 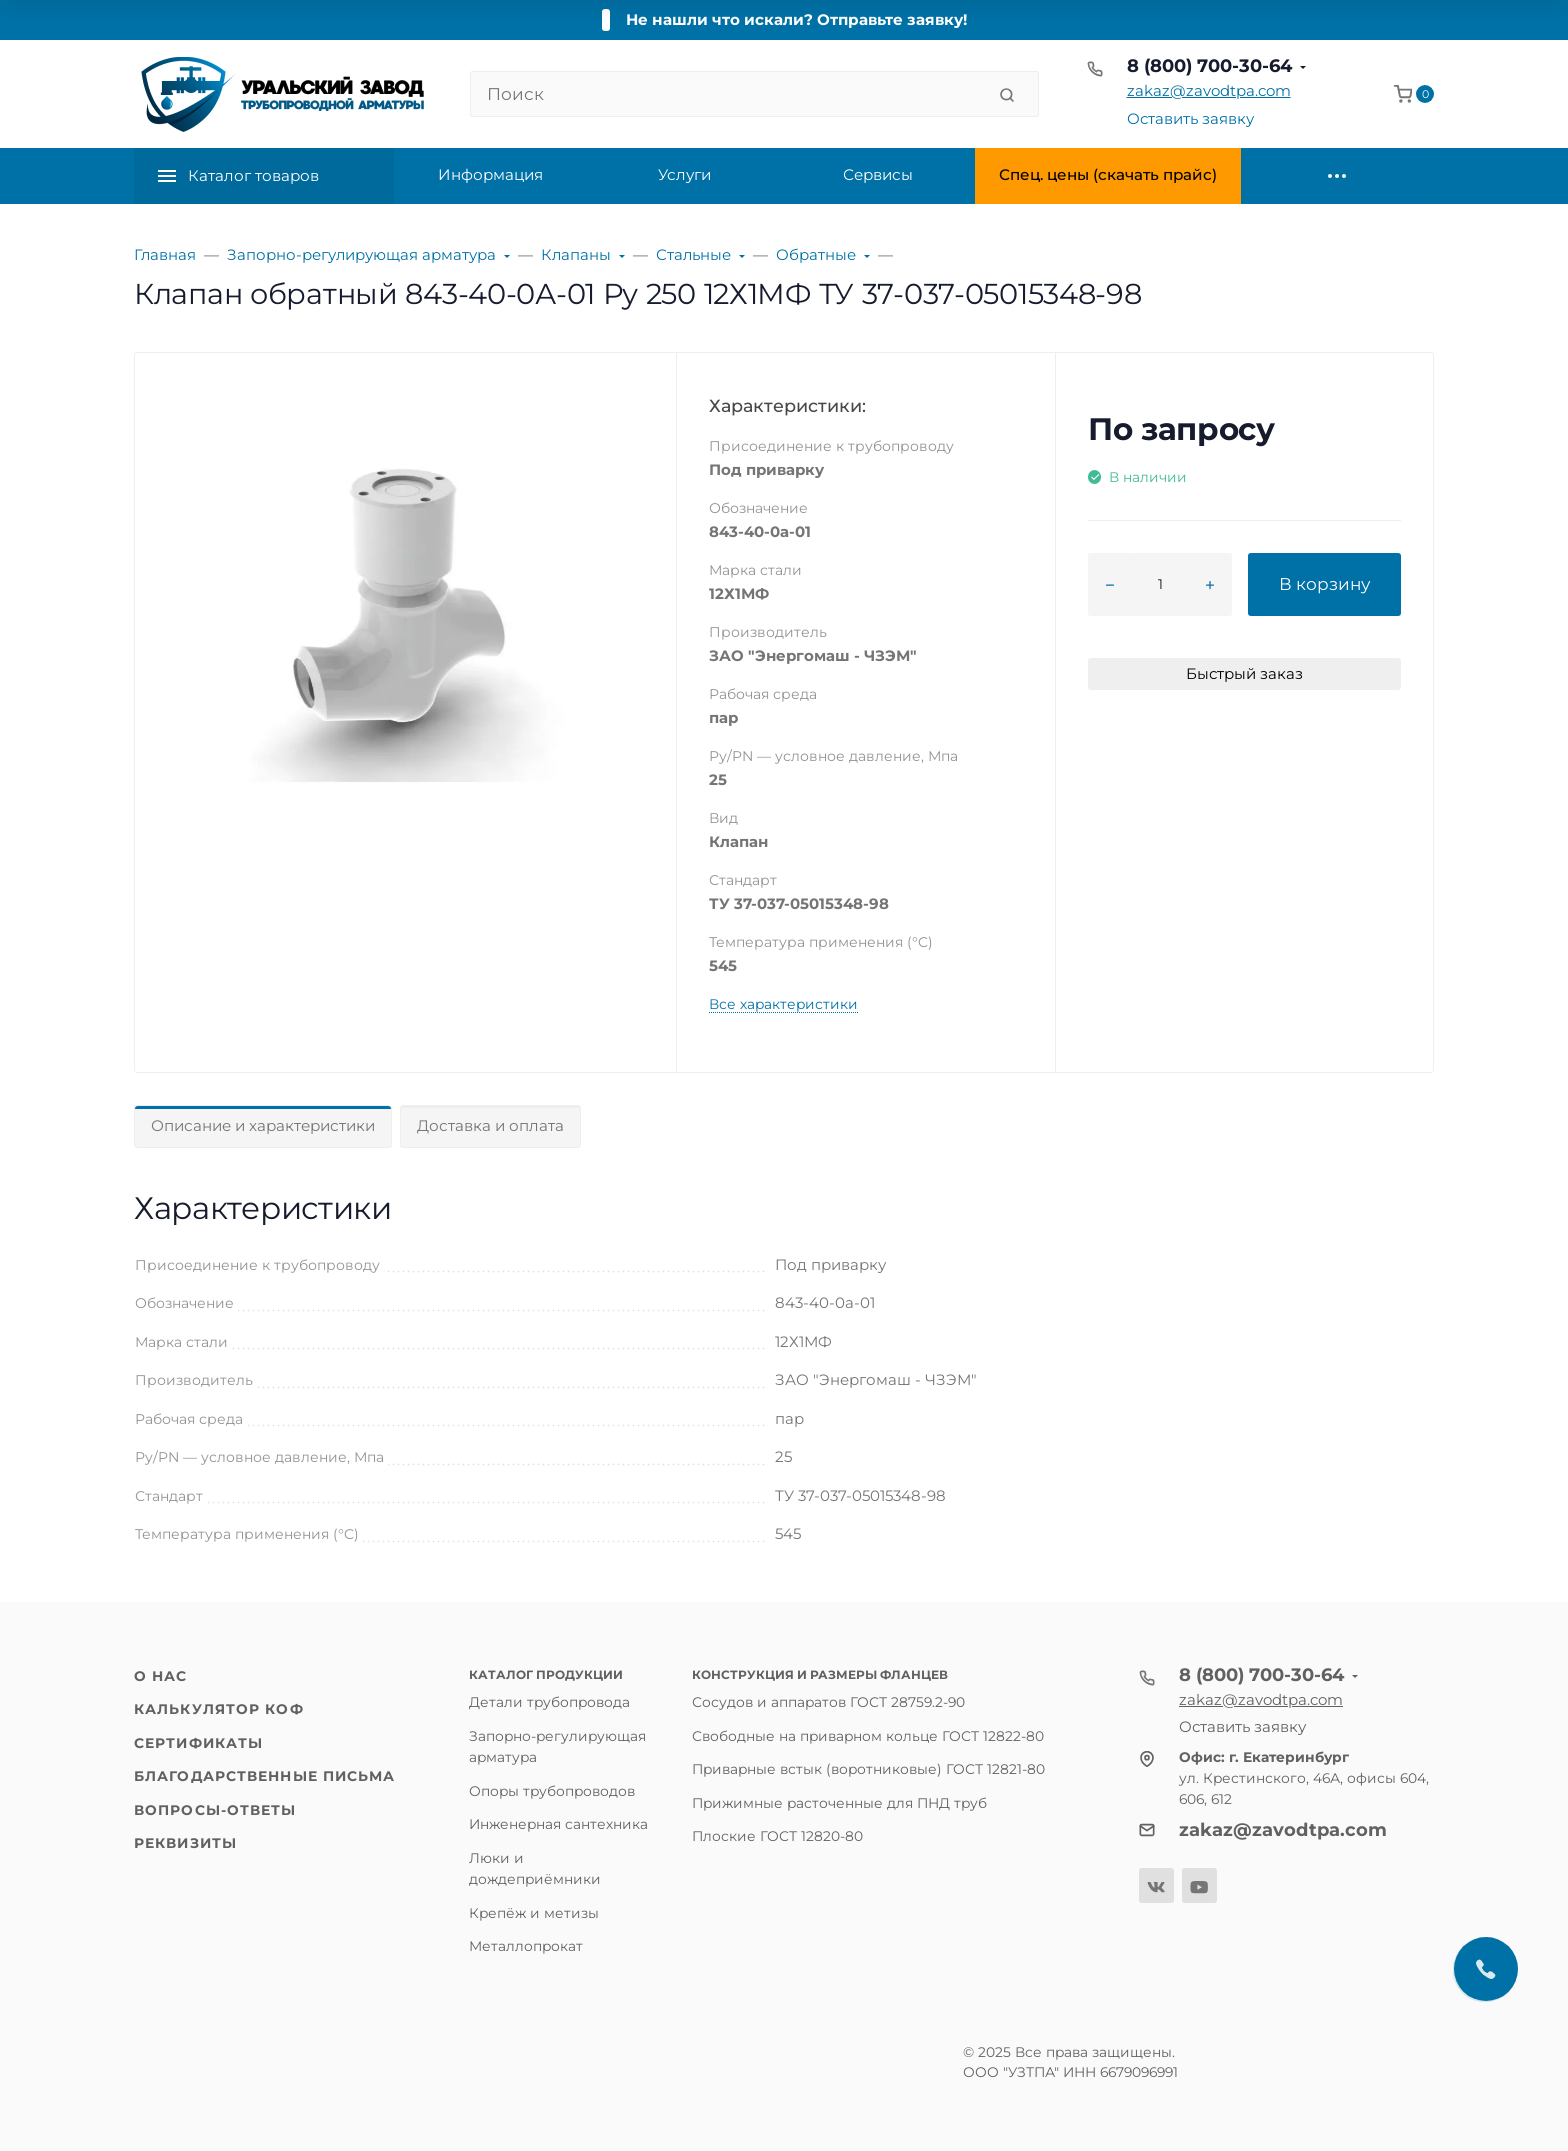 What do you see at coordinates (552, 1791) in the screenshot?
I see `Опоры трубопроводов` at bounding box center [552, 1791].